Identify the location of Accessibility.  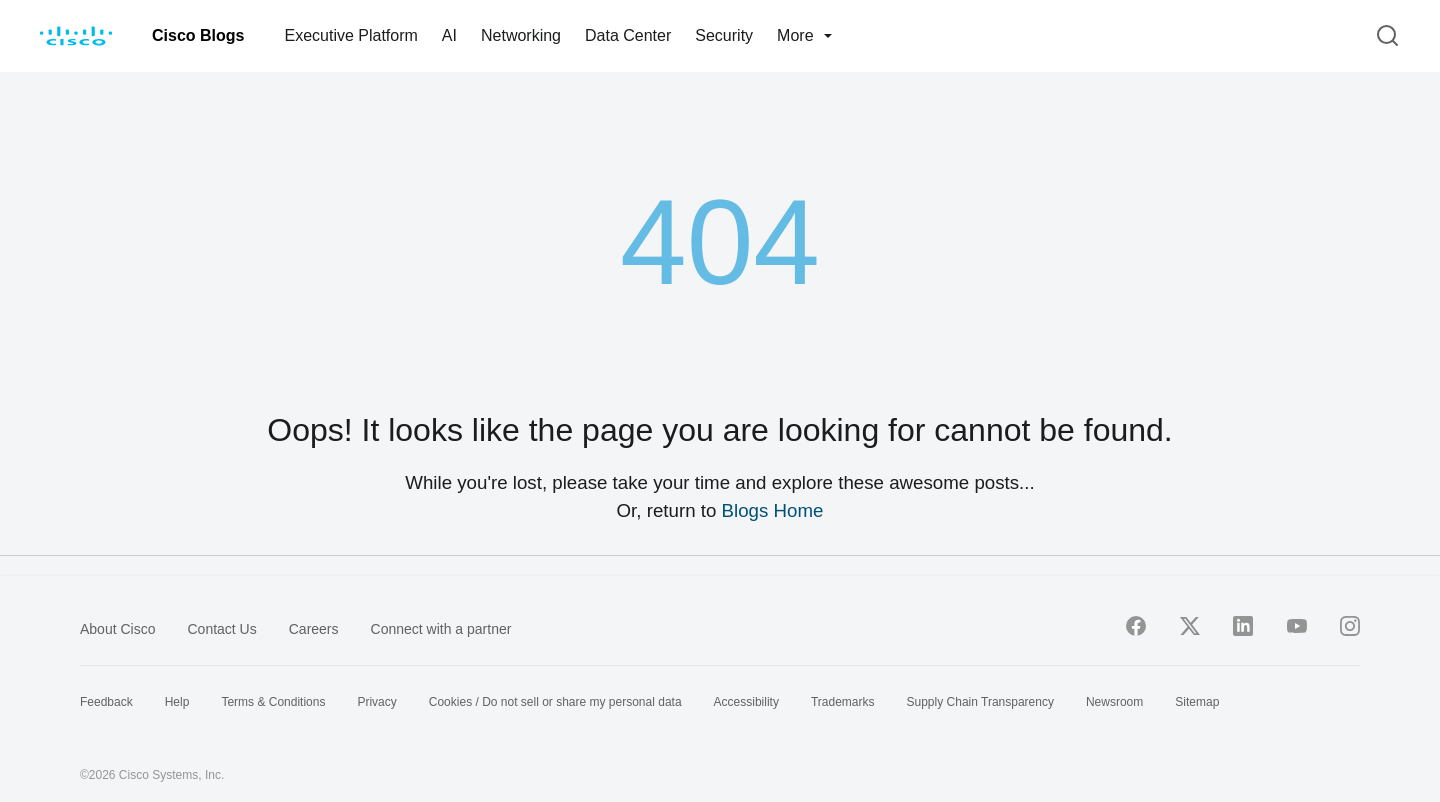
(746, 702).